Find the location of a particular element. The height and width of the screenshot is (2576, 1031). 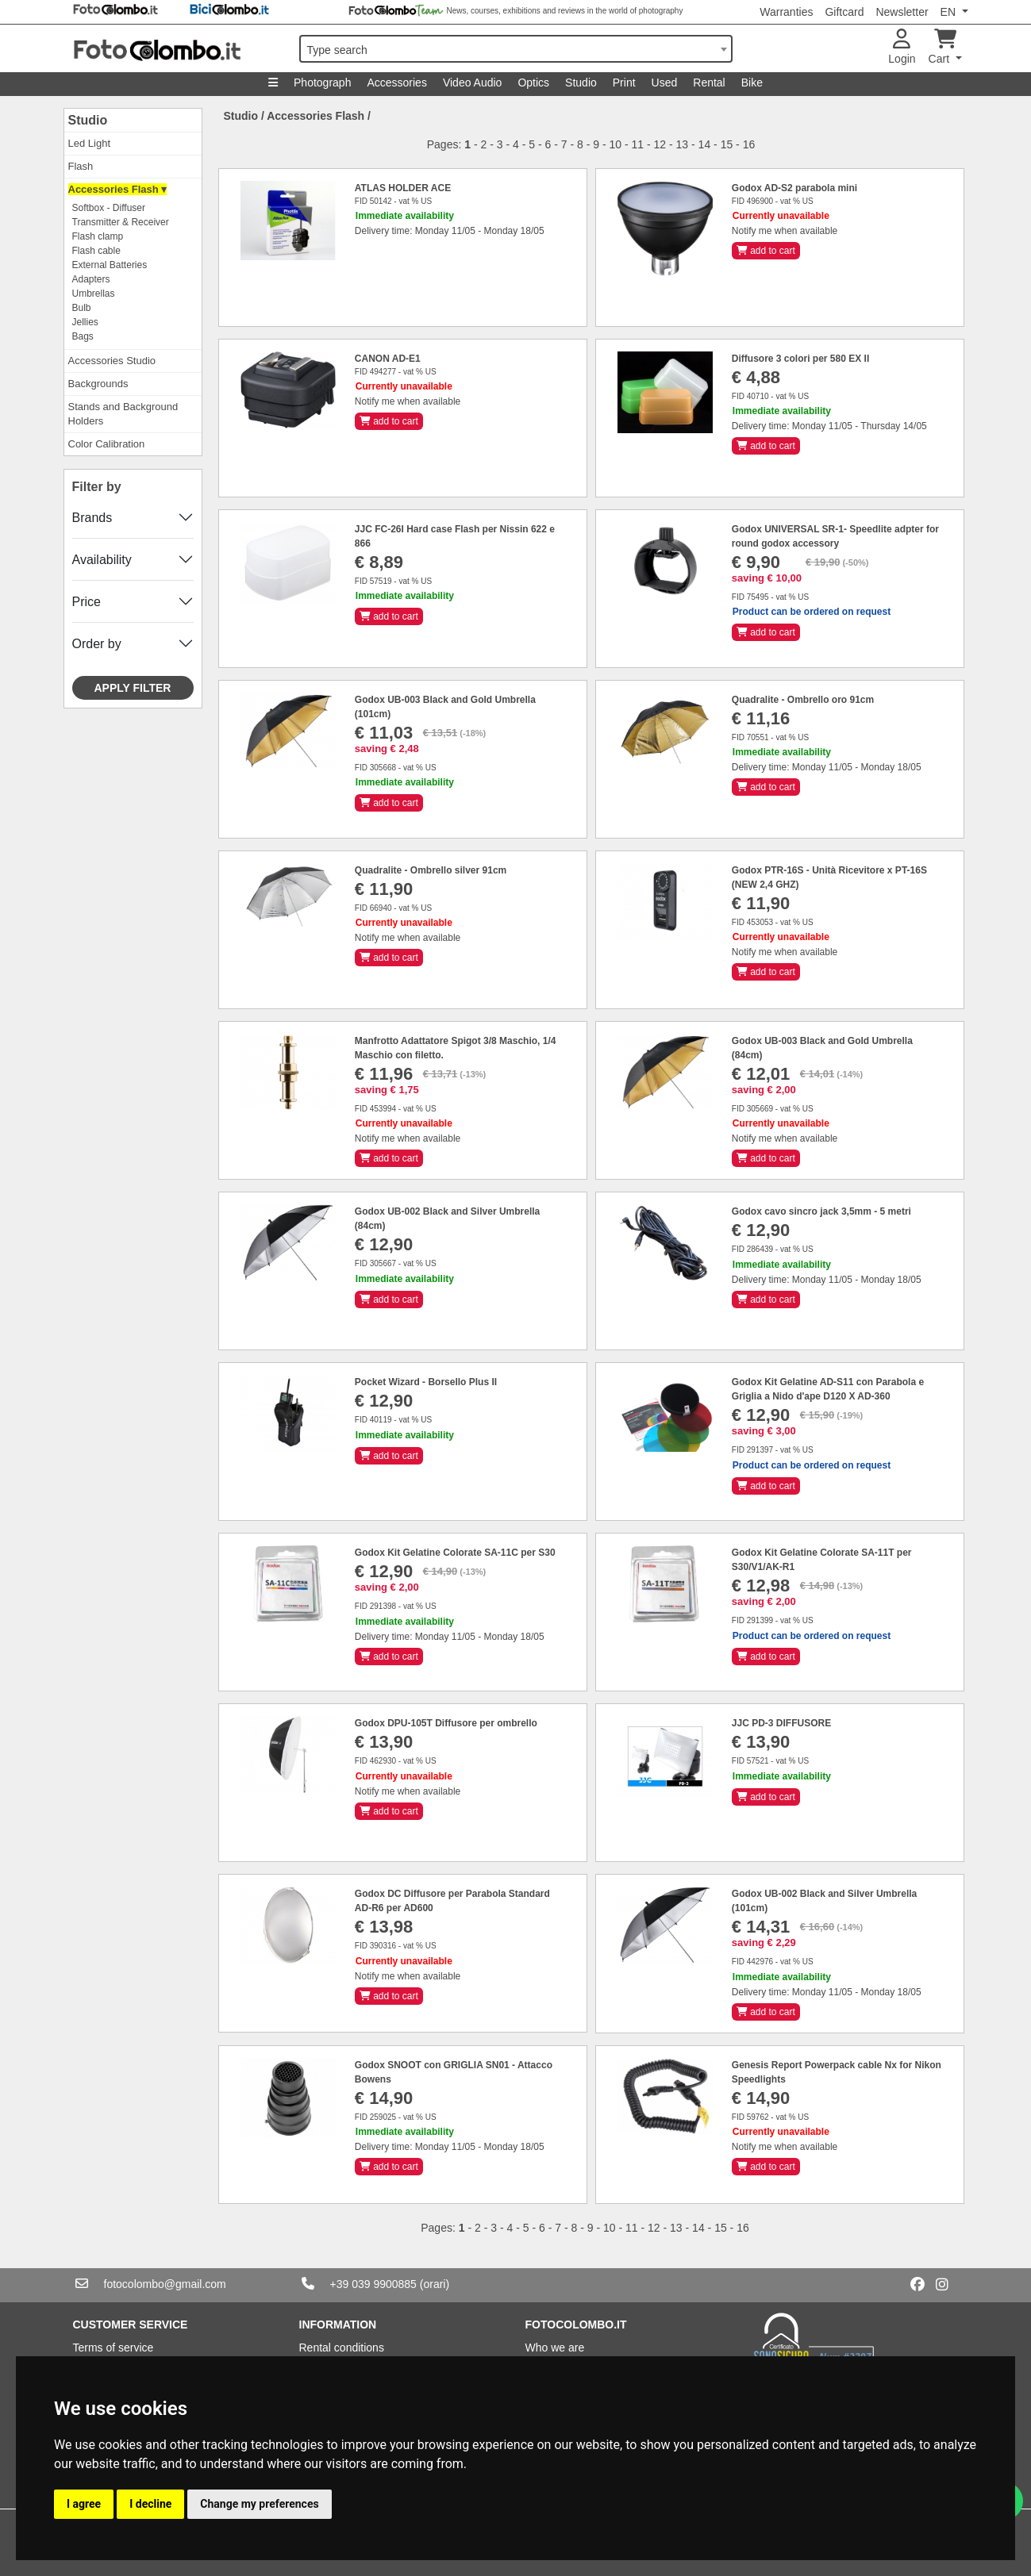

Availability is located at coordinates (102, 559).